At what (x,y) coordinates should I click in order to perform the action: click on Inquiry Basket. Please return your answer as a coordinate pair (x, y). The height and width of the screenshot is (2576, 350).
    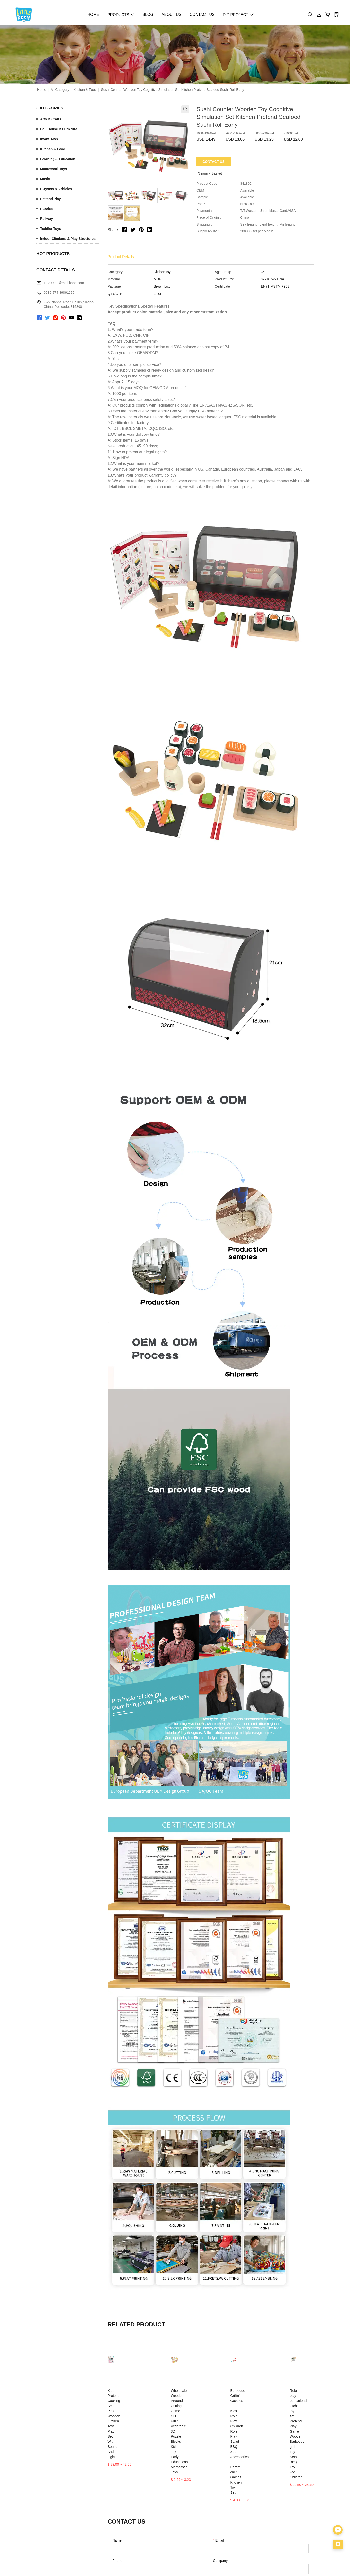
    Looking at the image, I should click on (209, 170).